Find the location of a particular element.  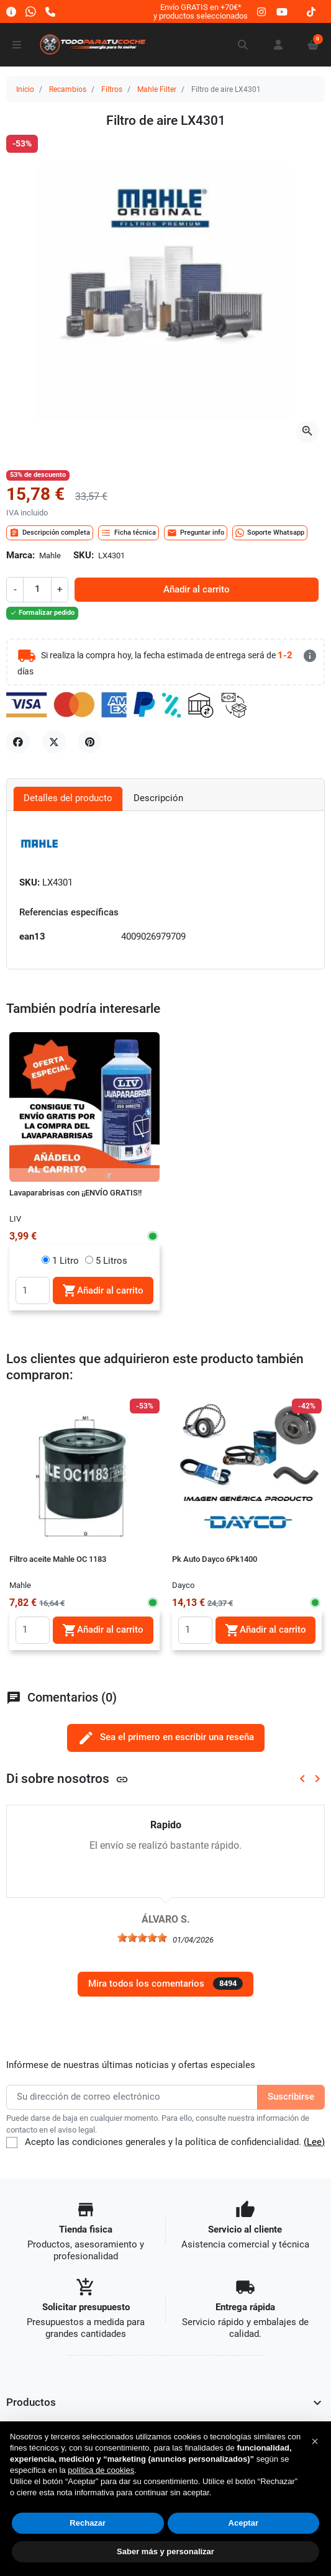

Lavaparabrisas con ¡¡ENVÍO GRATIS!! is located at coordinates (75, 1192).